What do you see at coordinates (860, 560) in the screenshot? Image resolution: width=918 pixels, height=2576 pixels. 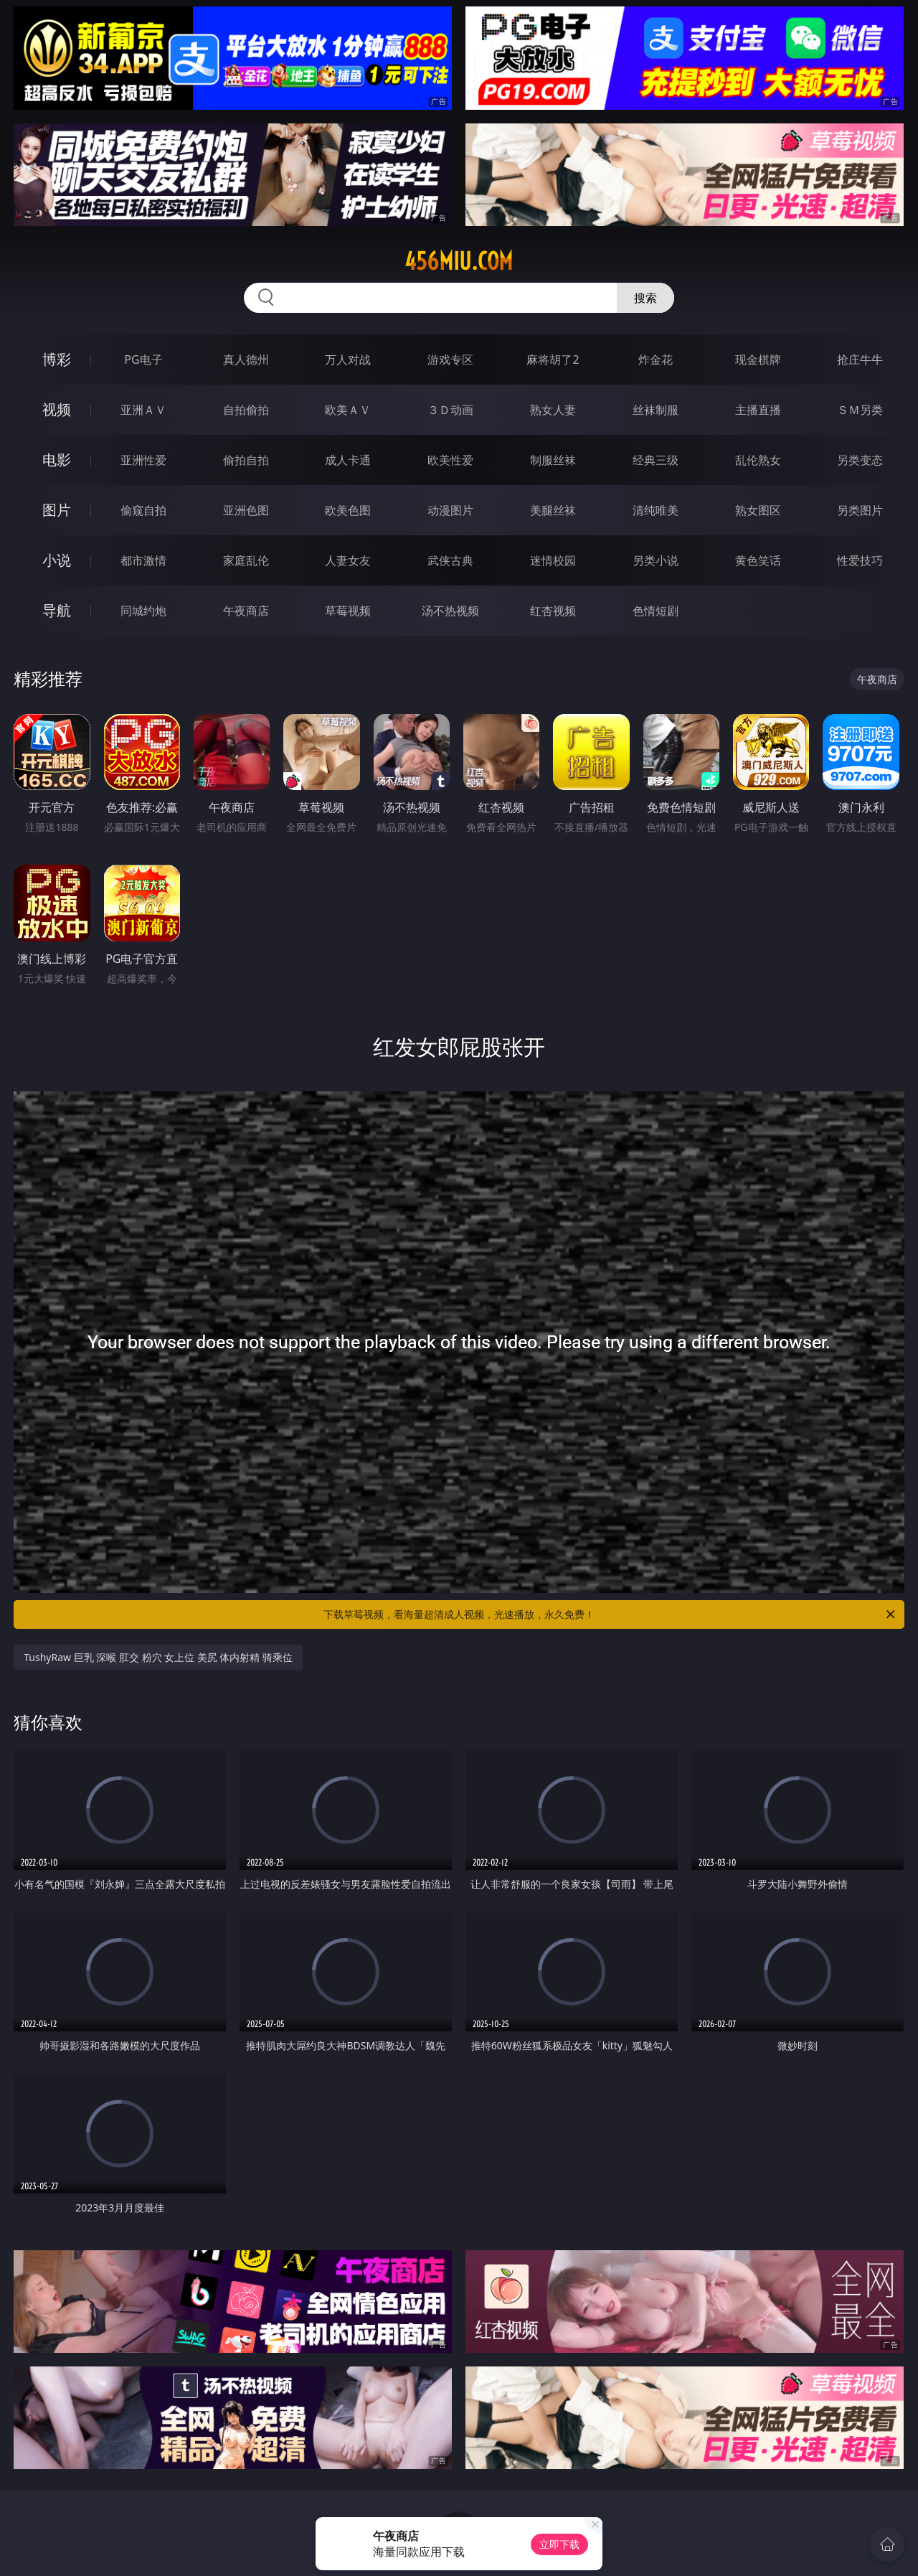 I see `性爱技巧` at bounding box center [860, 560].